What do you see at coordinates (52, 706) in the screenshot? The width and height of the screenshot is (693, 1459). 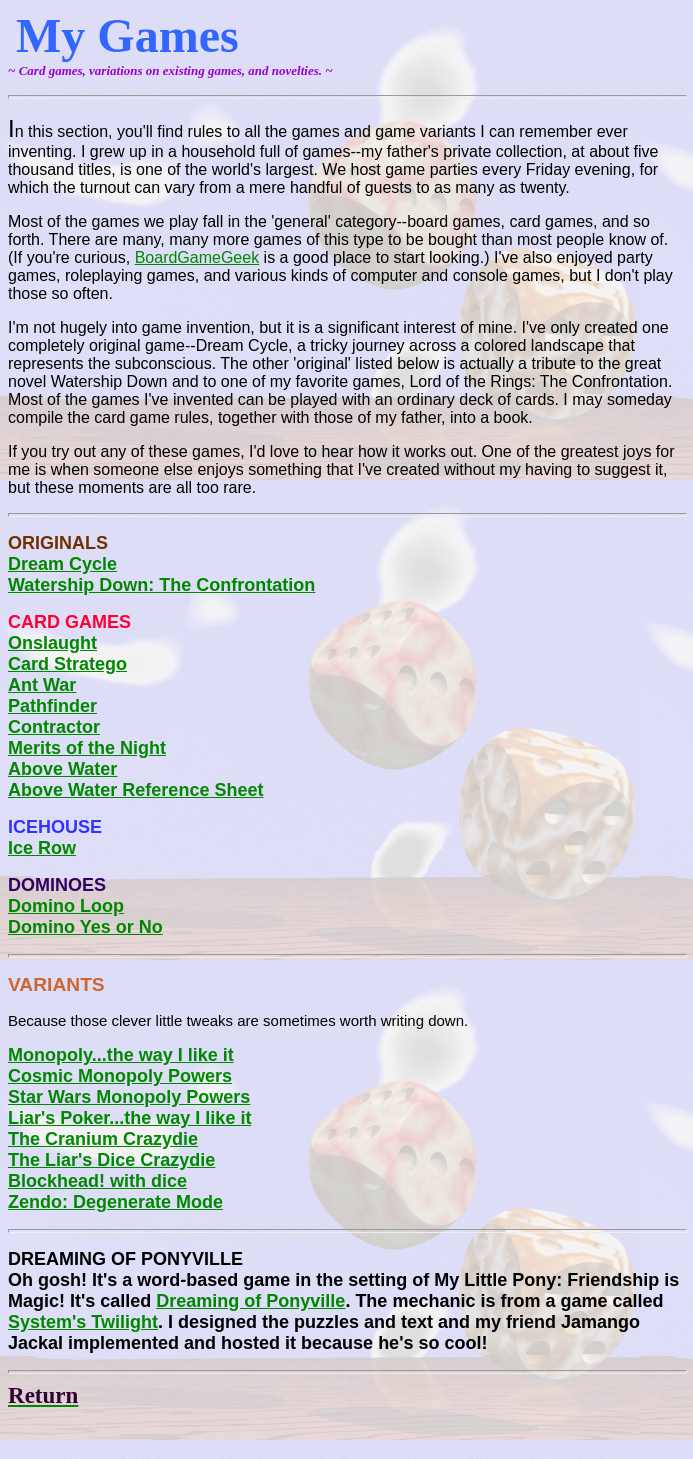 I see `Pathfinder` at bounding box center [52, 706].